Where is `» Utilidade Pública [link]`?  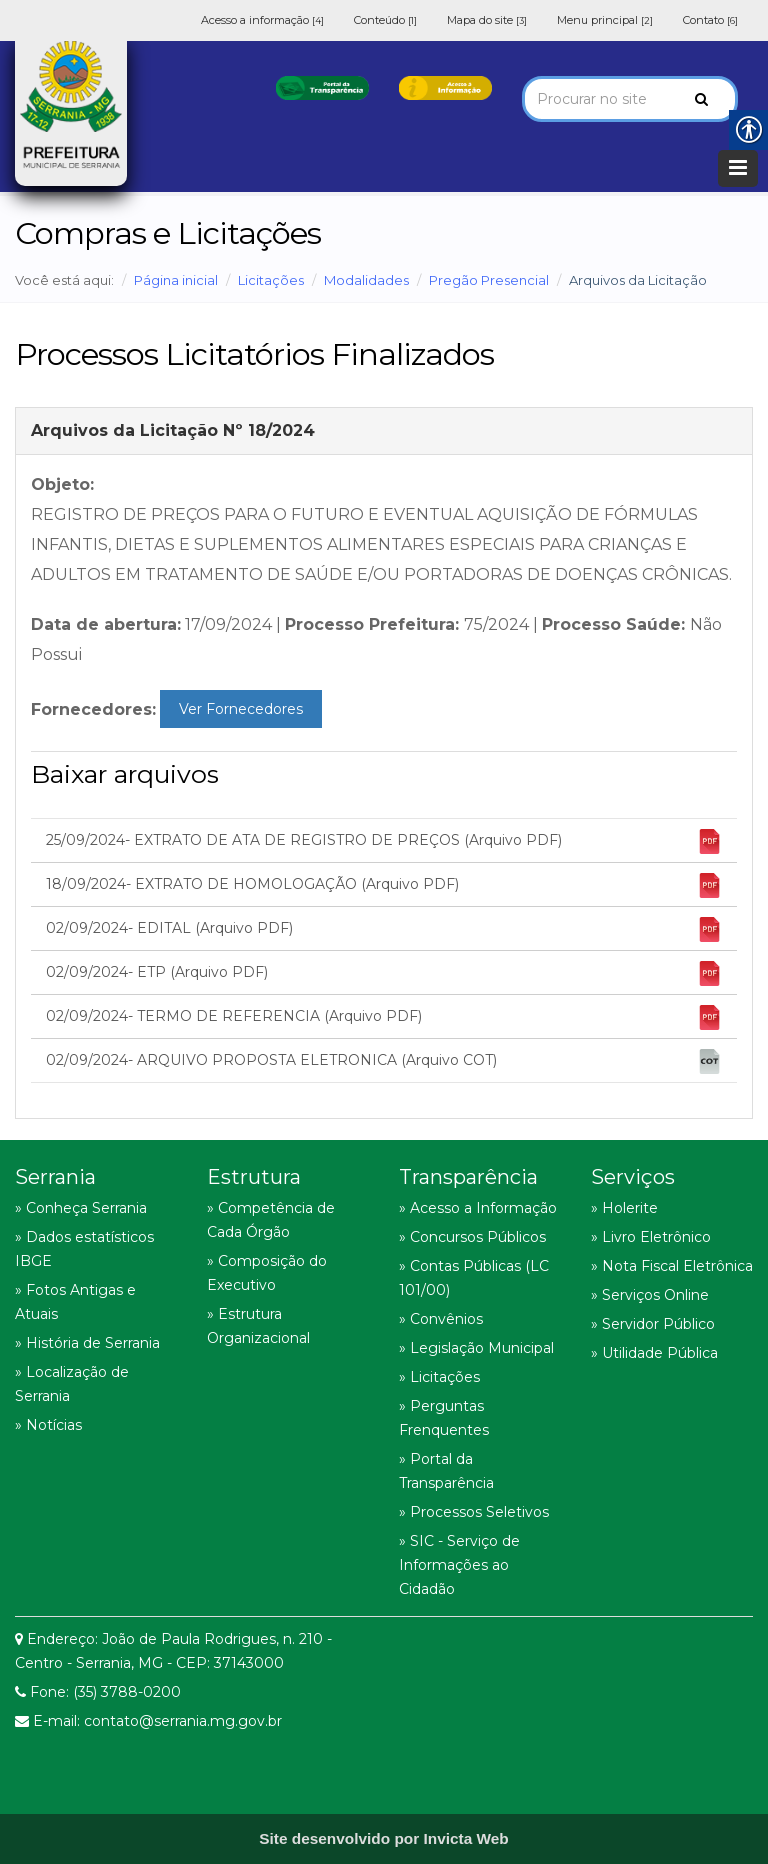 » Utilidade Pública [link] is located at coordinates (654, 1353).